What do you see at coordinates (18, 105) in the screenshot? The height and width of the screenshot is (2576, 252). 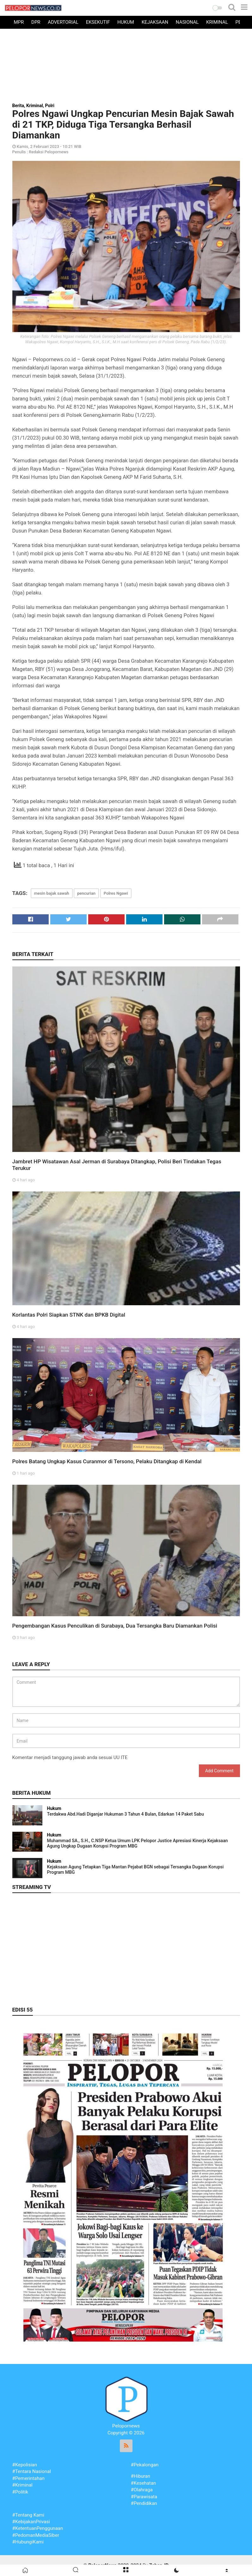 I see `Berita` at bounding box center [18, 105].